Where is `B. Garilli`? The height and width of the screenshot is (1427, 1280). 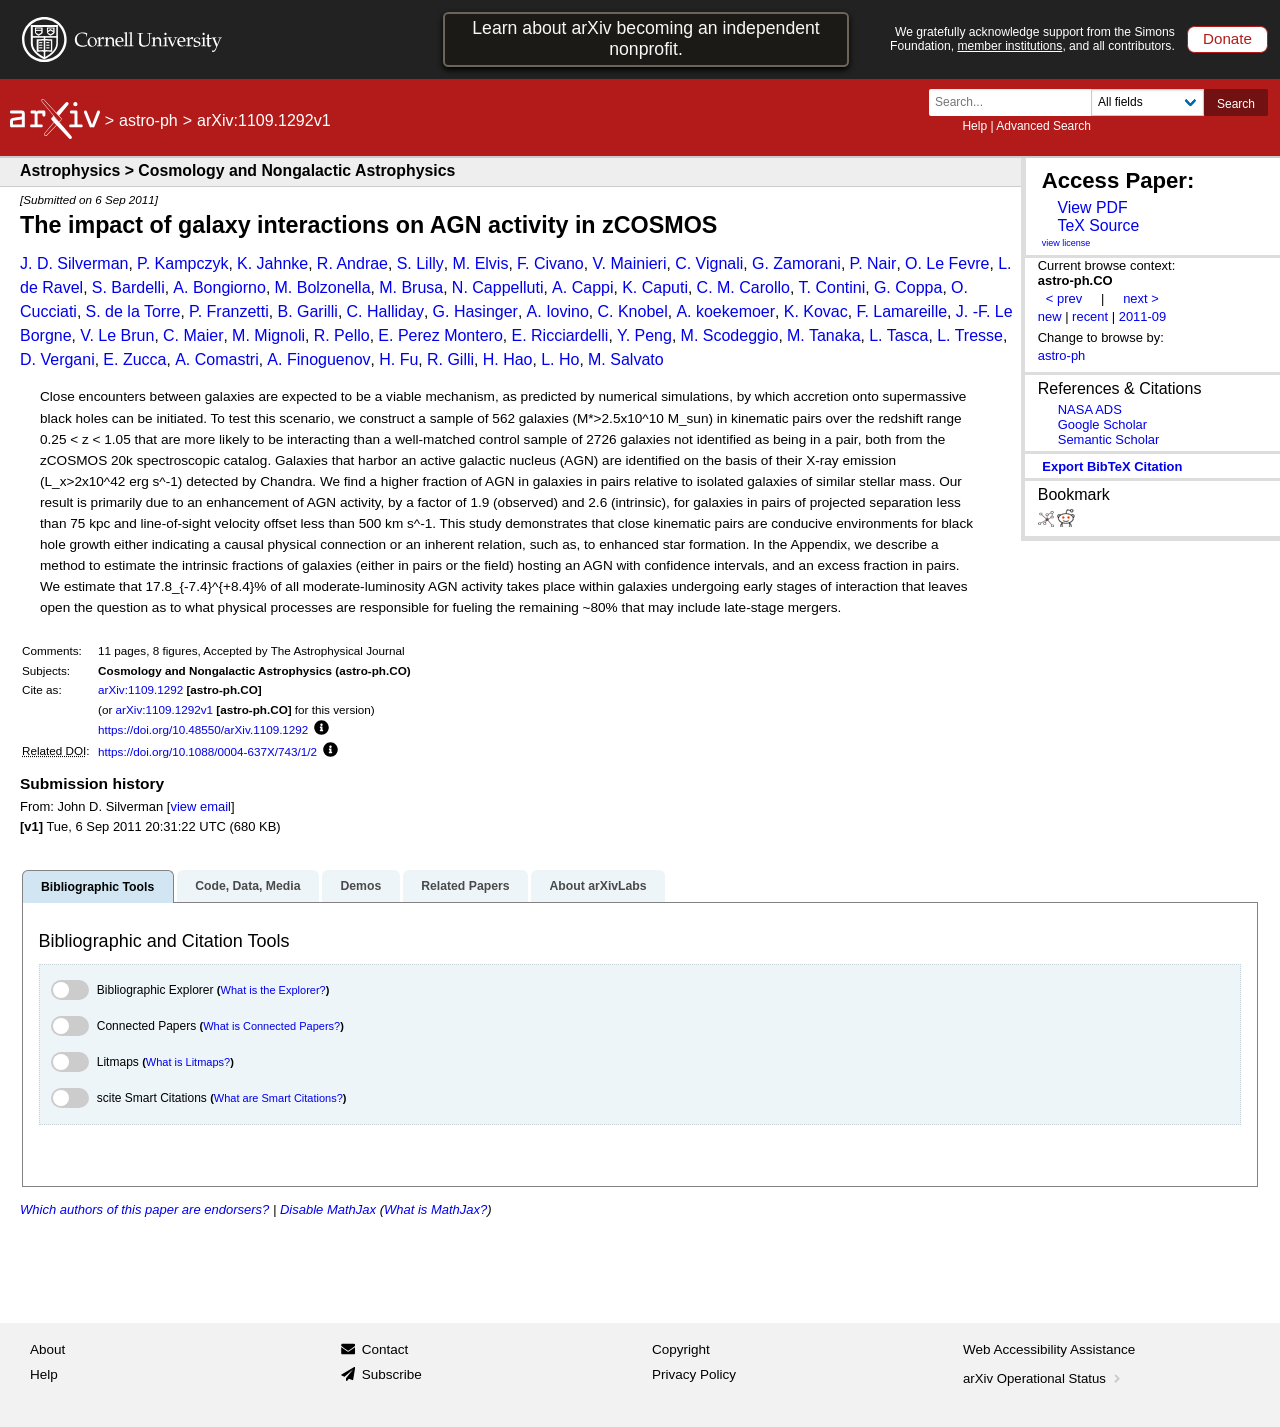 B. Garilli is located at coordinates (307, 311).